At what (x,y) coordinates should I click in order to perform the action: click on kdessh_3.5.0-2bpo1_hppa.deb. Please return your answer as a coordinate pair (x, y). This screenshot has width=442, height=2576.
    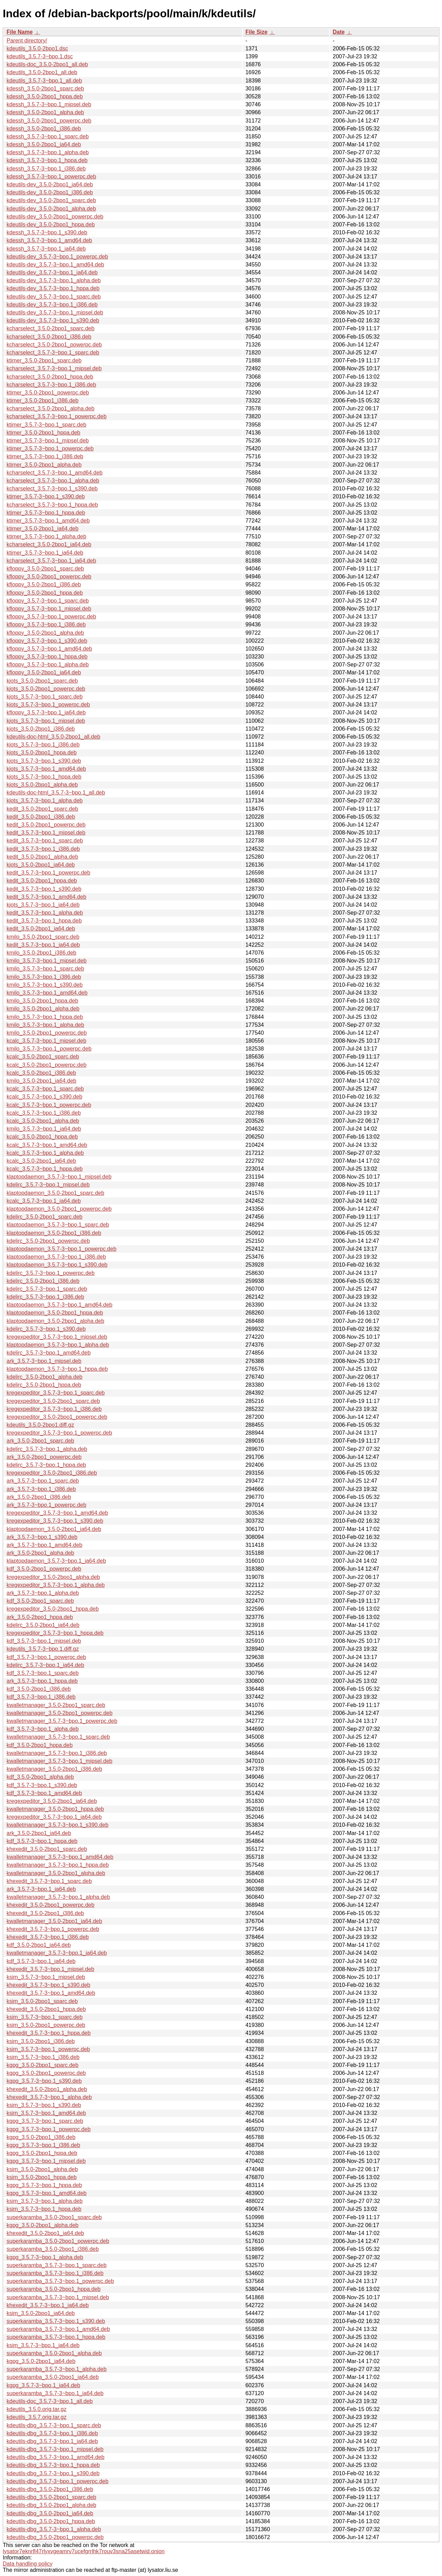
    Looking at the image, I should click on (45, 96).